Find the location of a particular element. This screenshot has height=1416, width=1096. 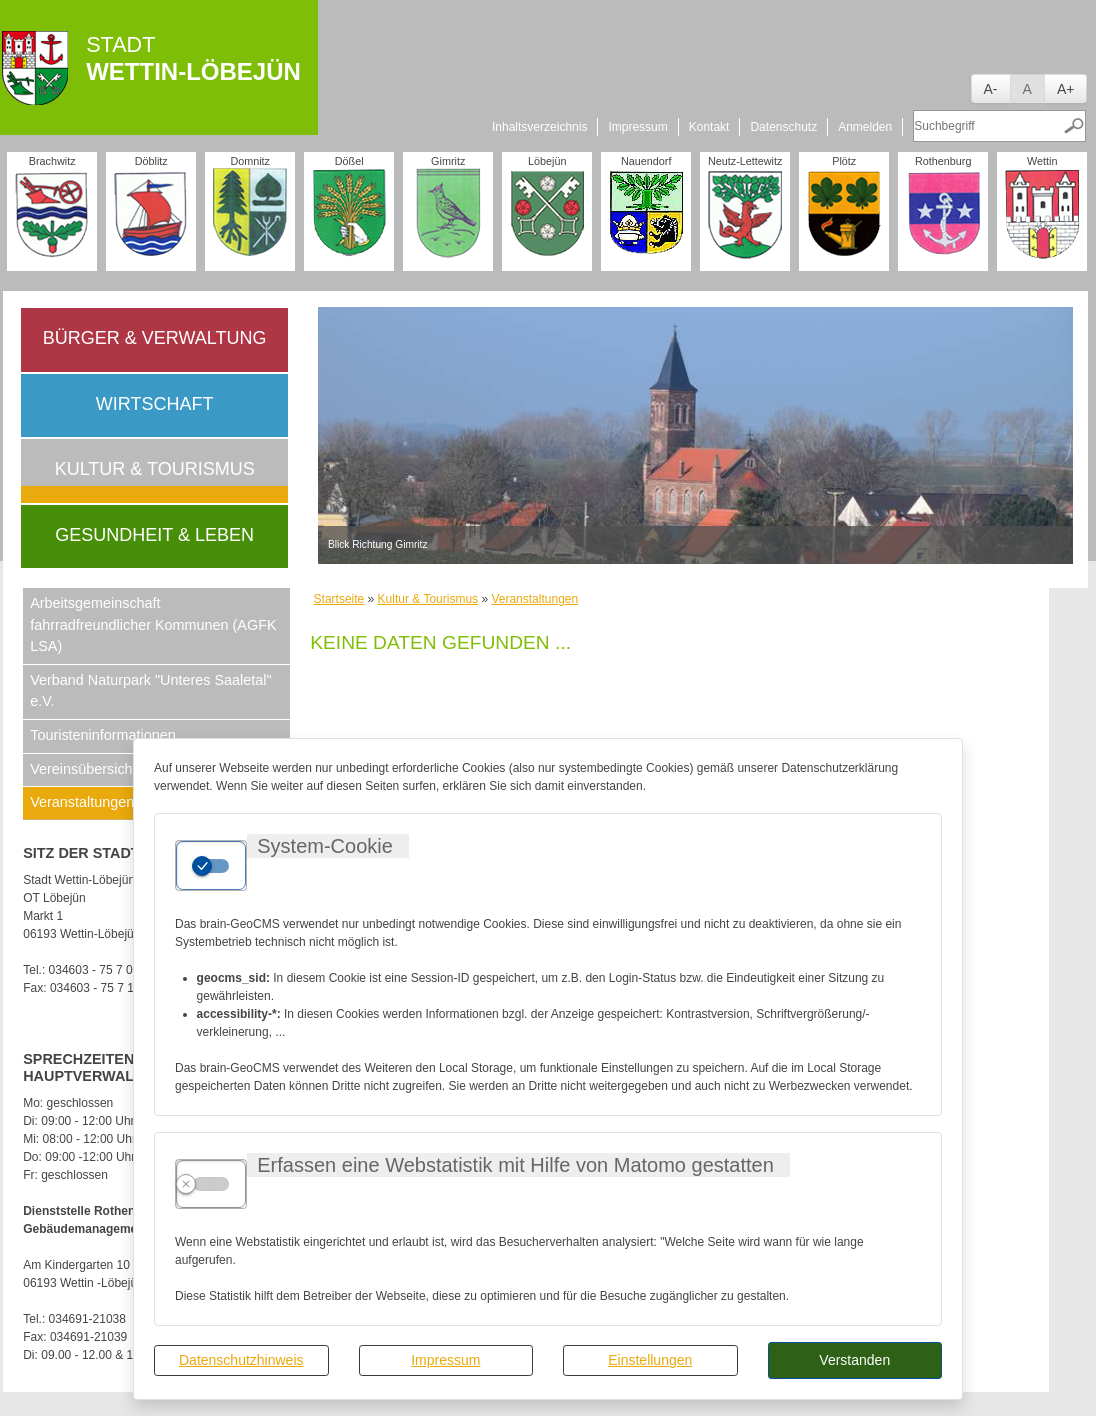

Inhaltsverzeichnis is located at coordinates (539, 127).